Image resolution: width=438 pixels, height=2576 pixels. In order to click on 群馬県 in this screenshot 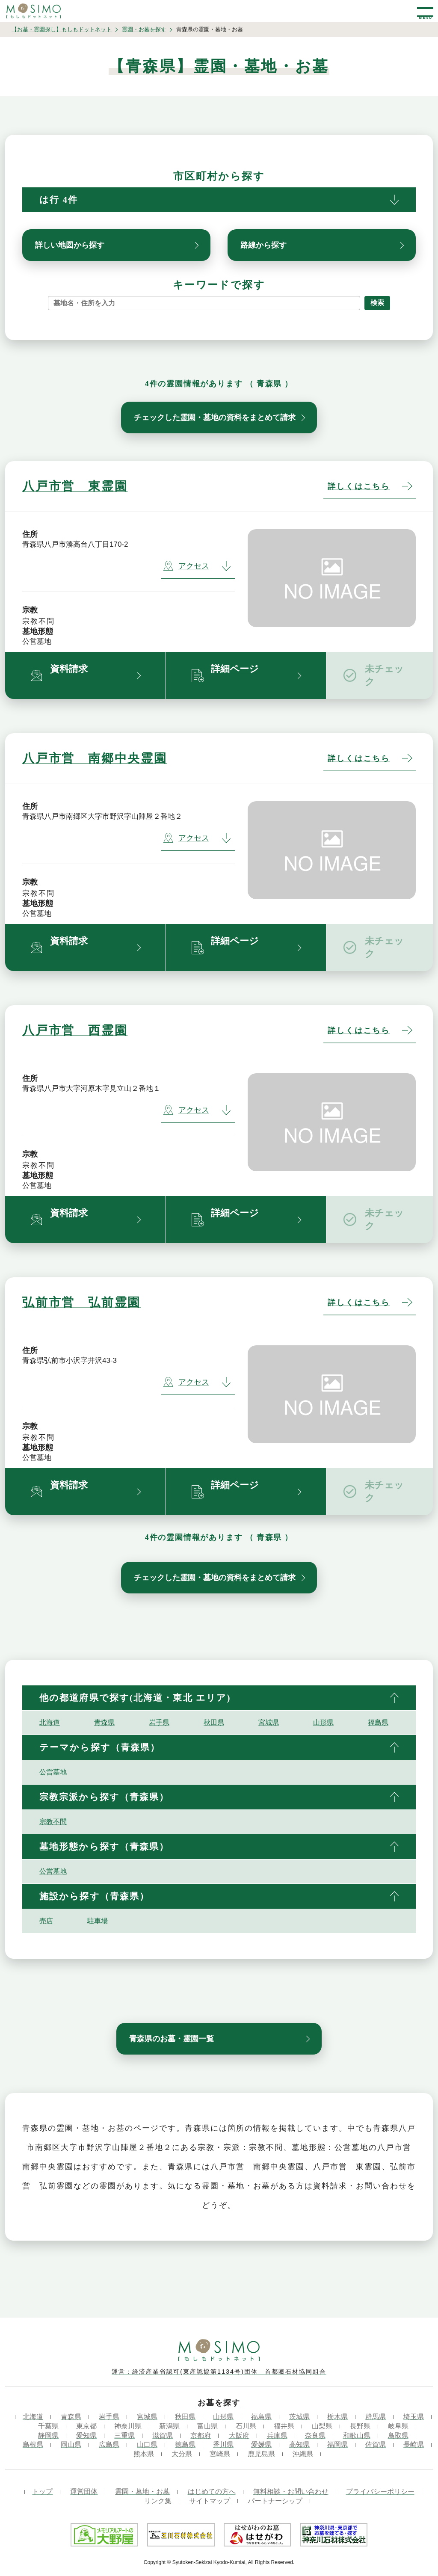, I will do `click(375, 2416)`.